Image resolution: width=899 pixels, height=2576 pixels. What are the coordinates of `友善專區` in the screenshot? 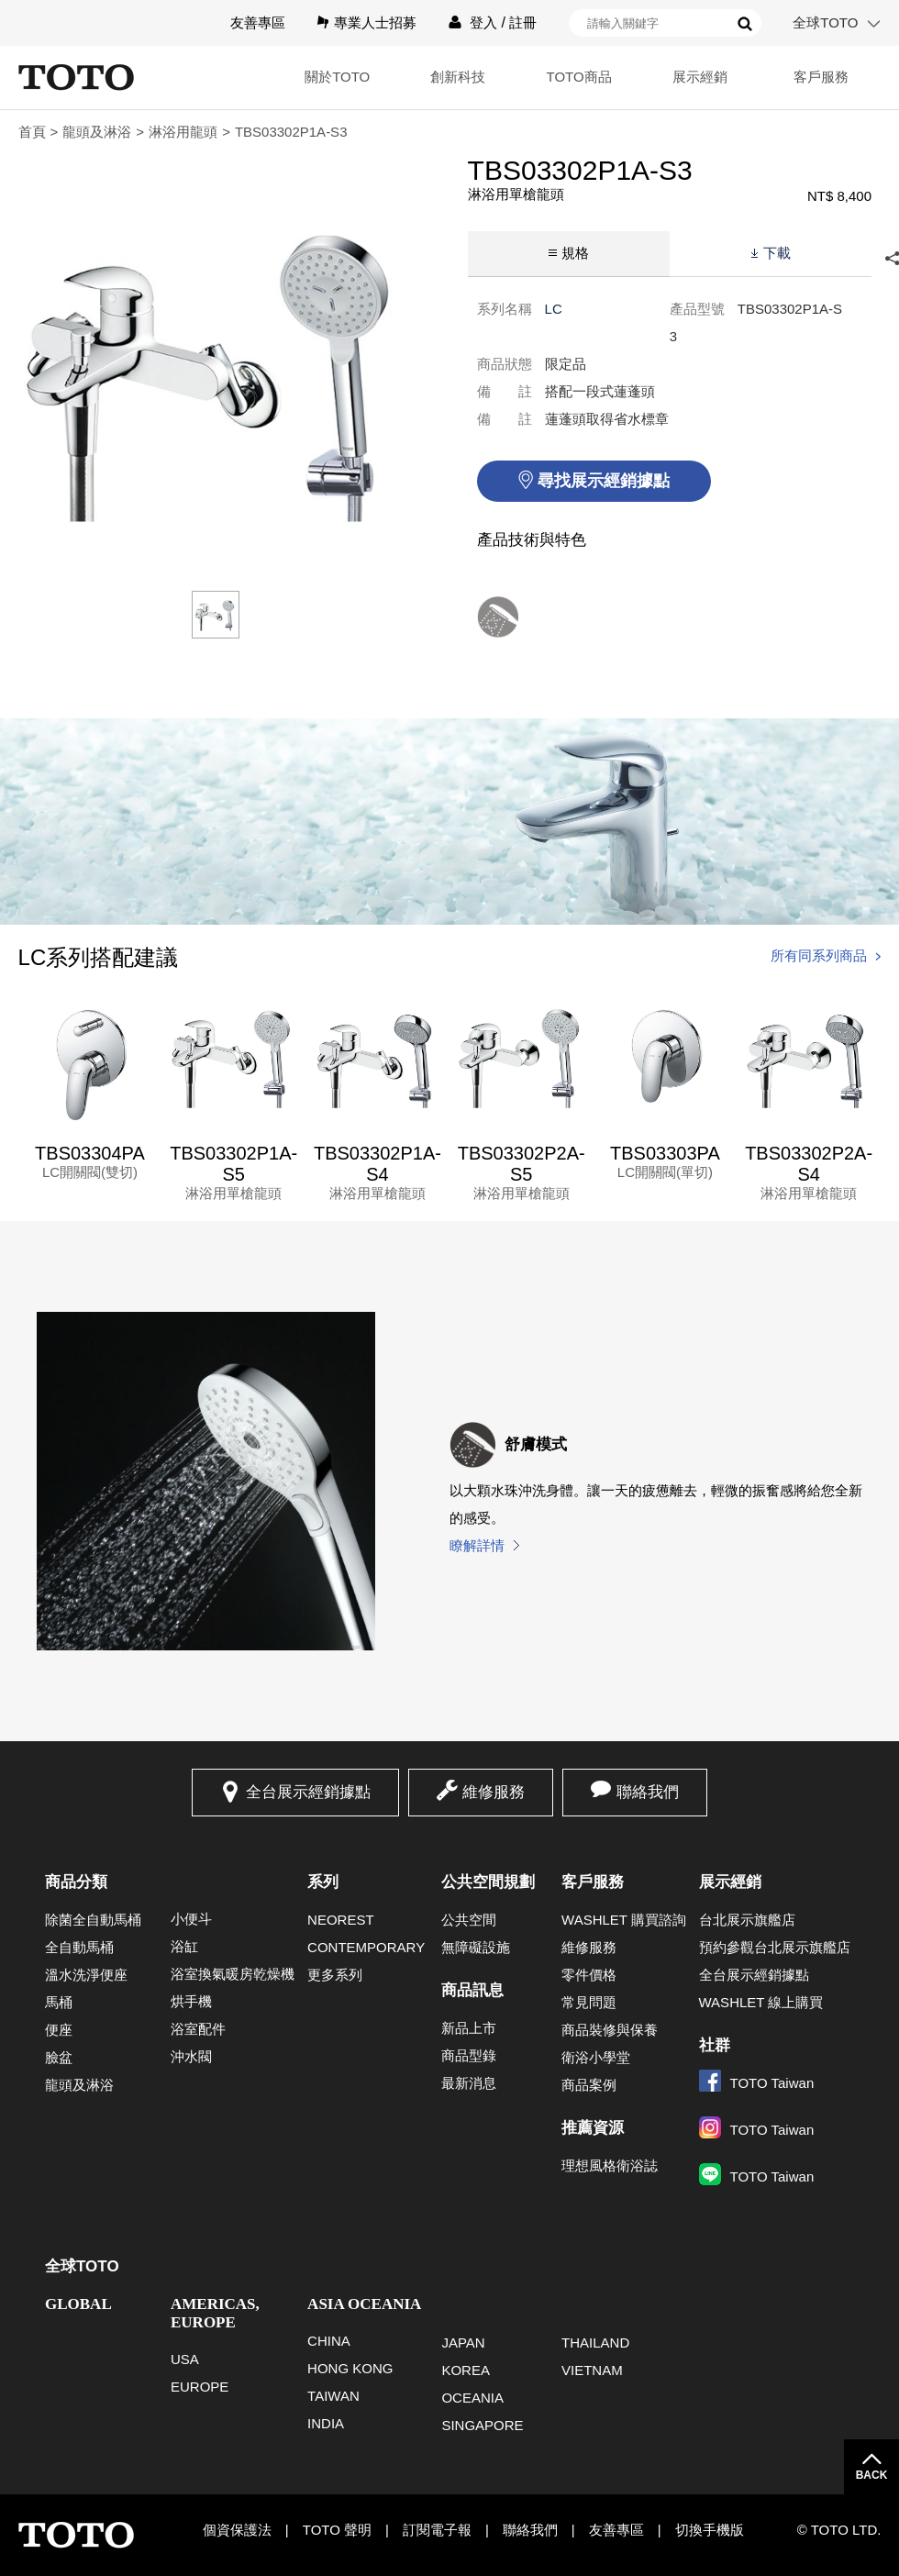 It's located at (257, 22).